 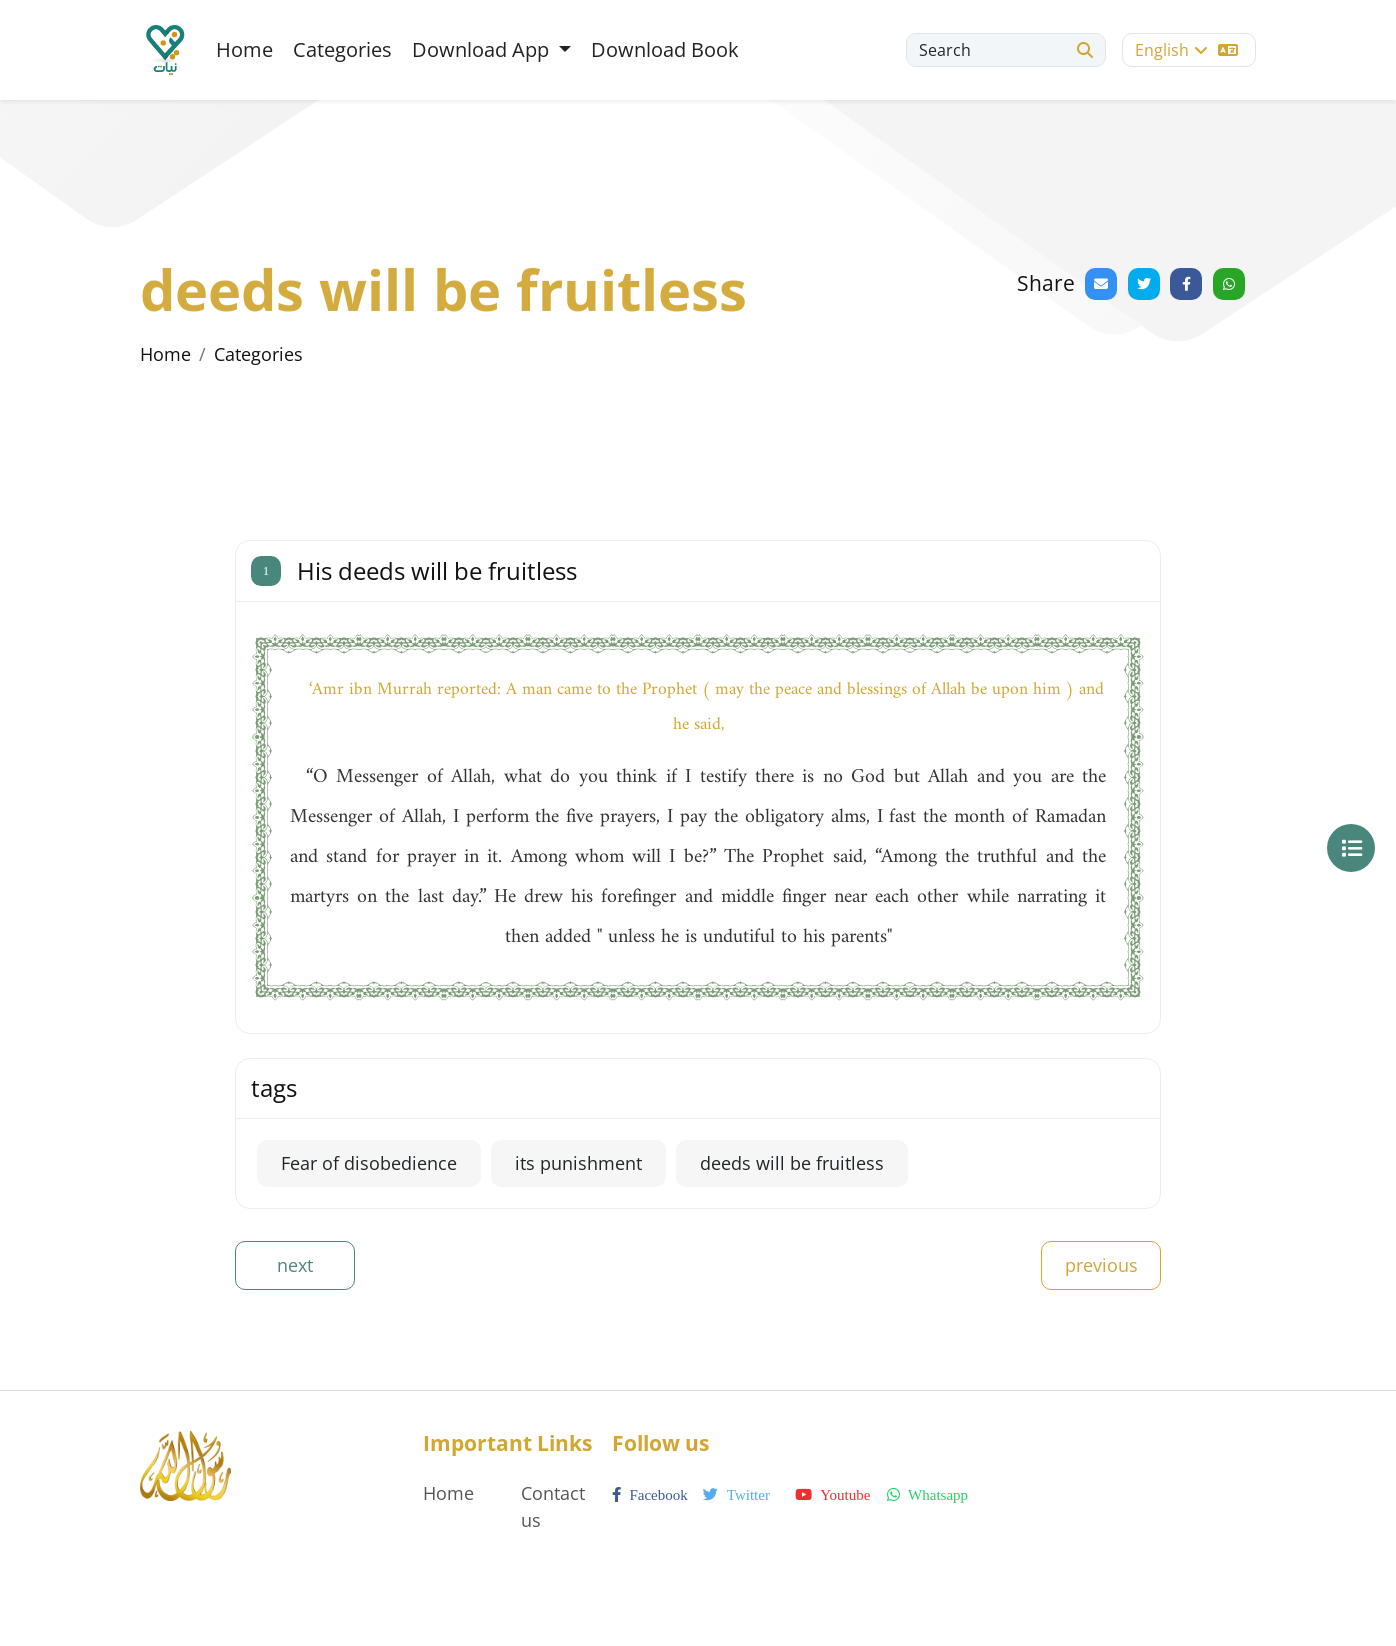 What do you see at coordinates (578, 1163) in the screenshot?
I see `its punishment` at bounding box center [578, 1163].